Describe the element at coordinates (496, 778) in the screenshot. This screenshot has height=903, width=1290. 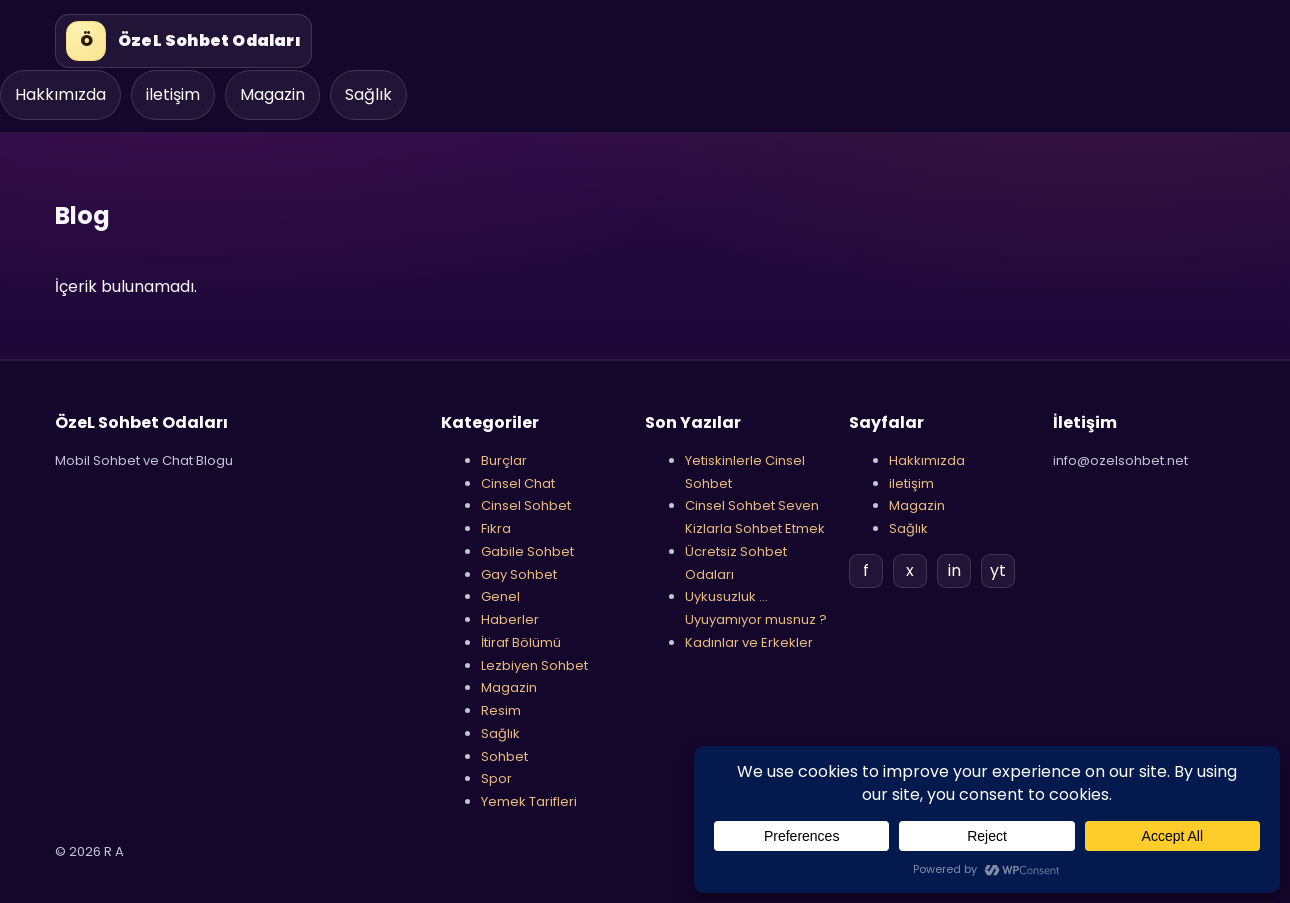
I see `Spor` at that location.